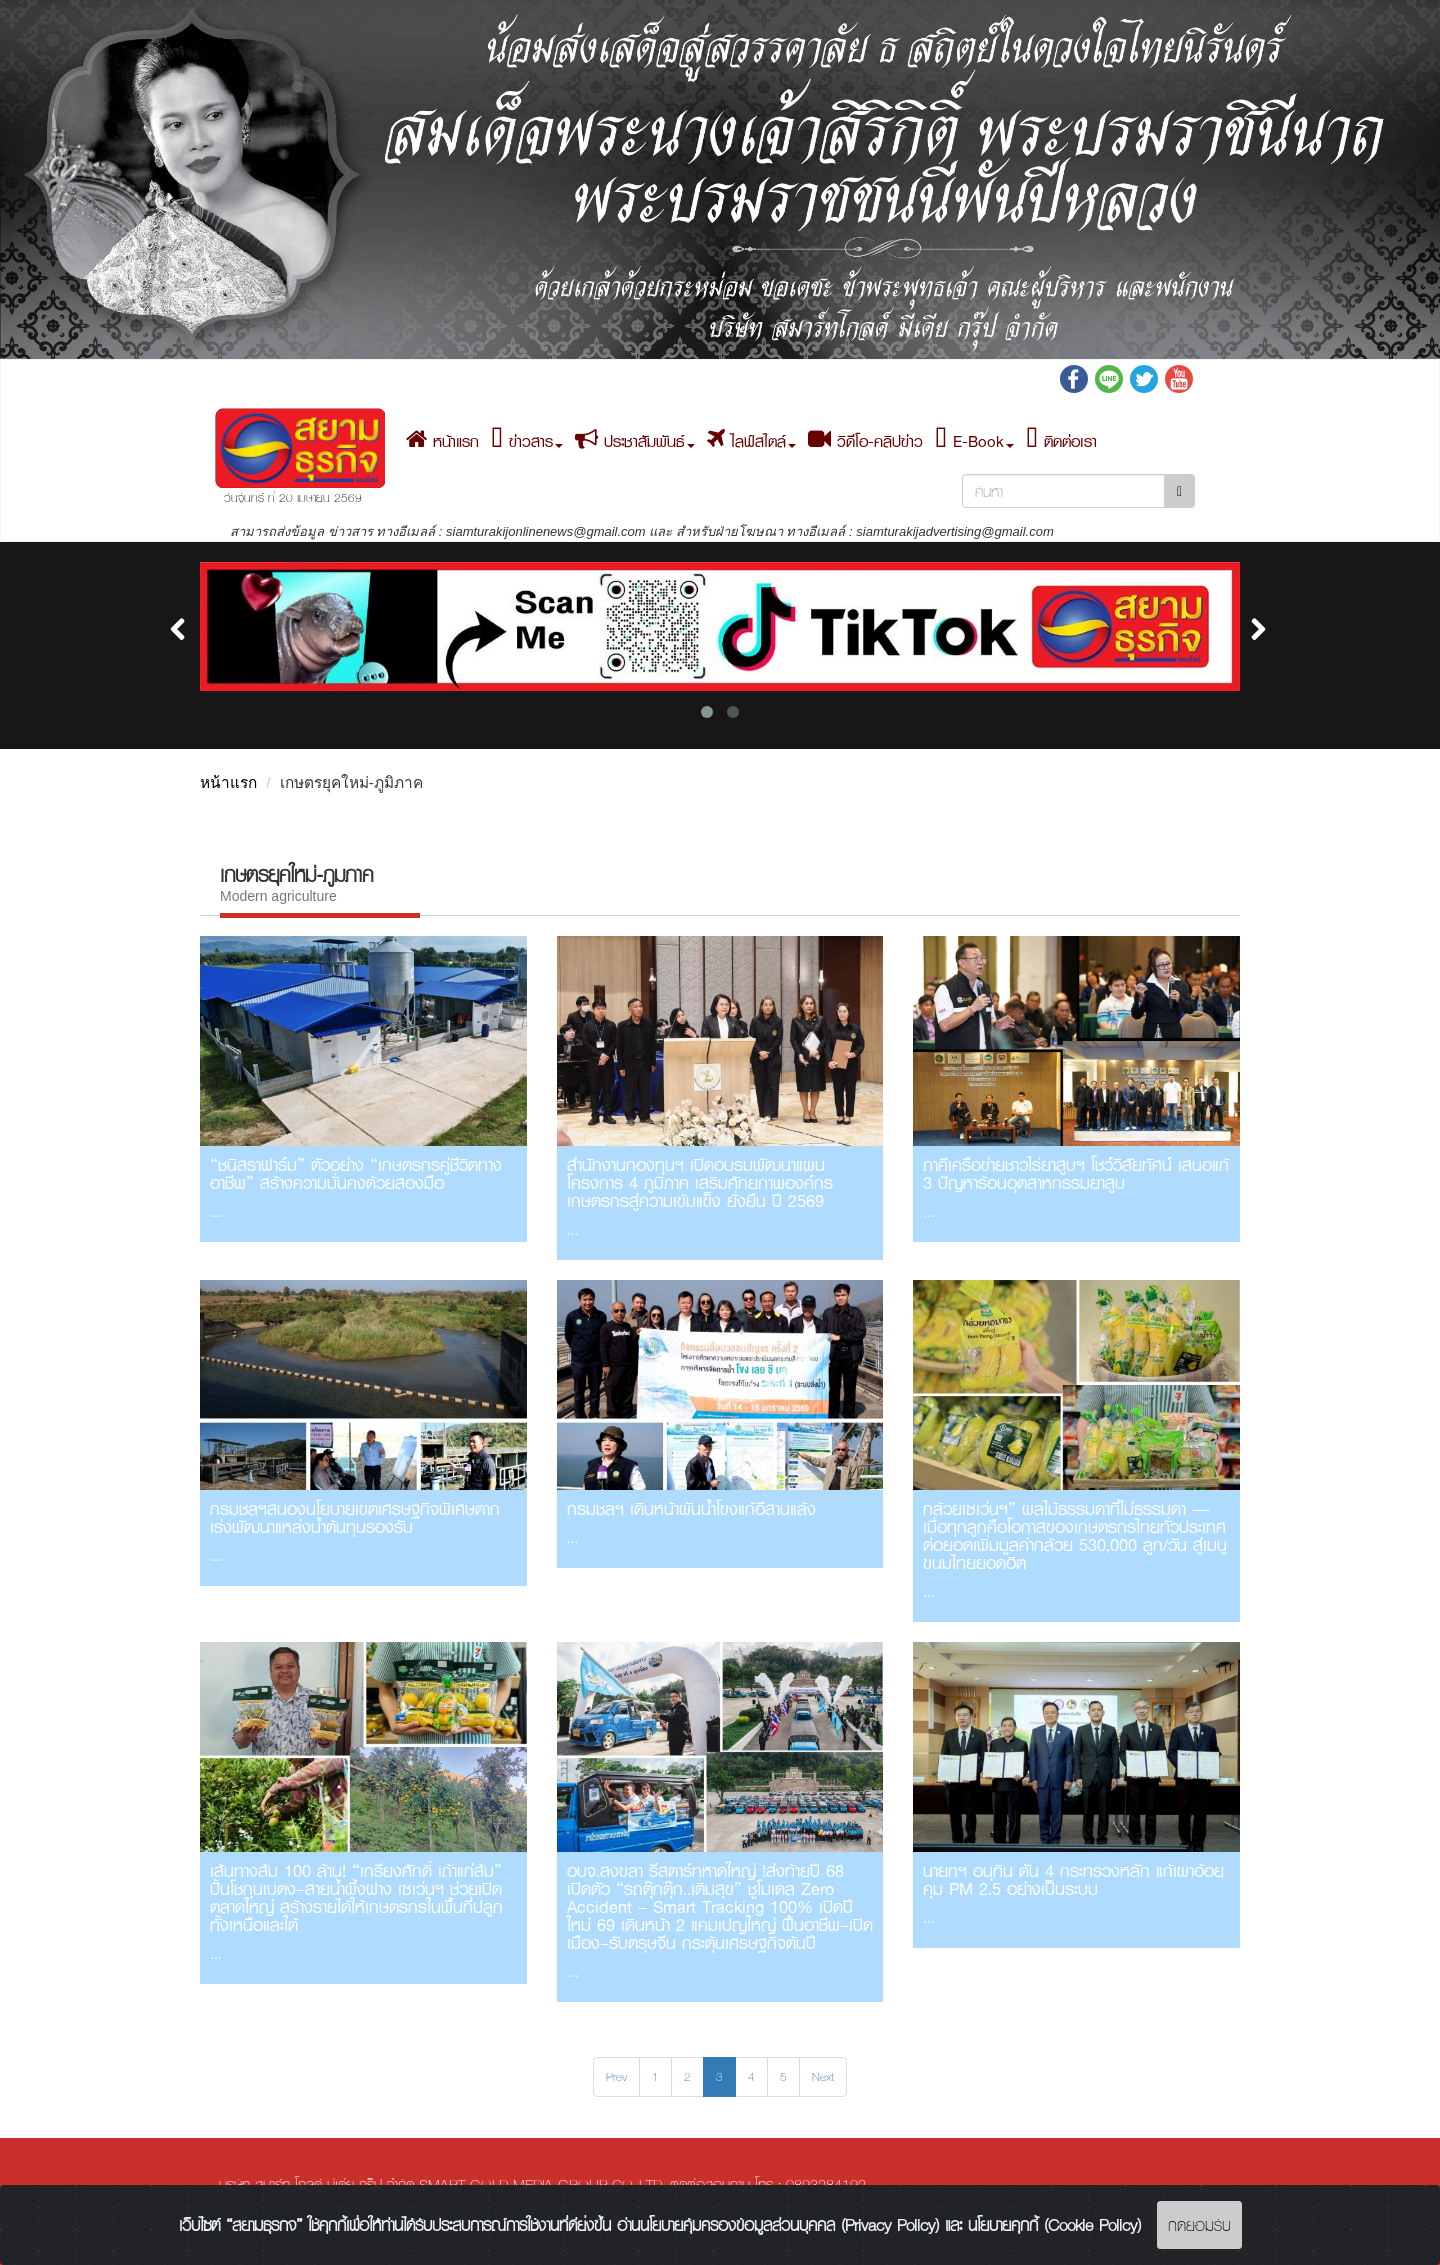 The width and height of the screenshot is (1440, 2265). What do you see at coordinates (616, 2076) in the screenshot?
I see `Prev` at bounding box center [616, 2076].